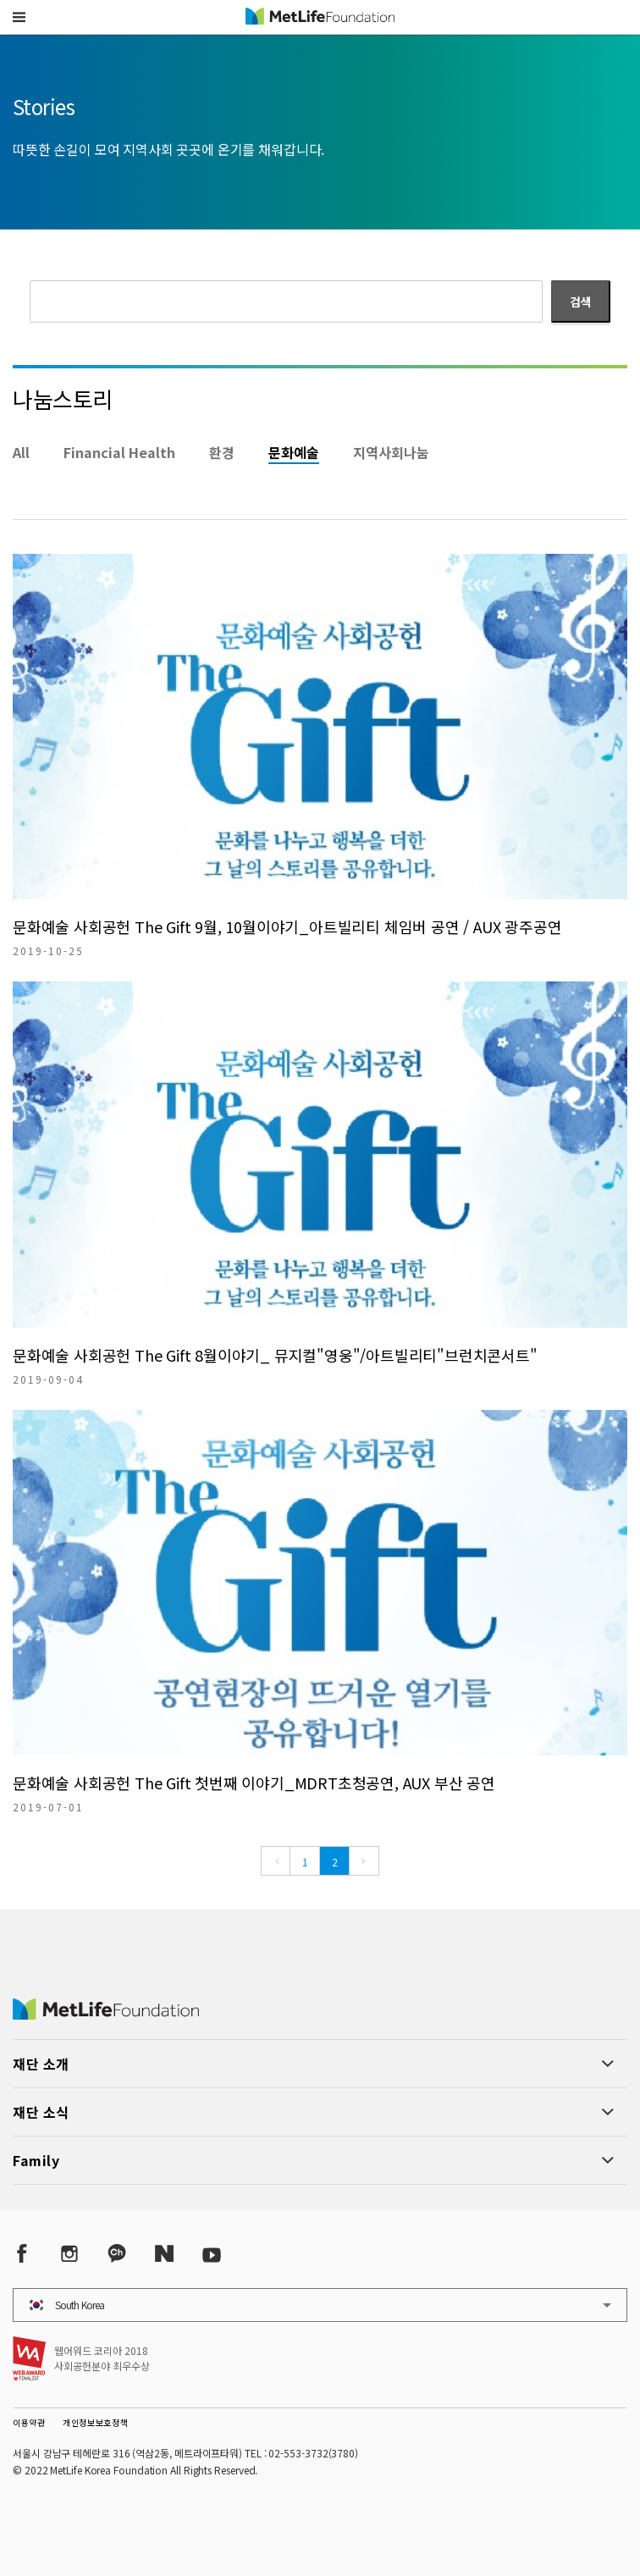 This screenshot has width=640, height=2576. Describe the element at coordinates (117, 2254) in the screenshot. I see `[Kakao Talk]` at that location.